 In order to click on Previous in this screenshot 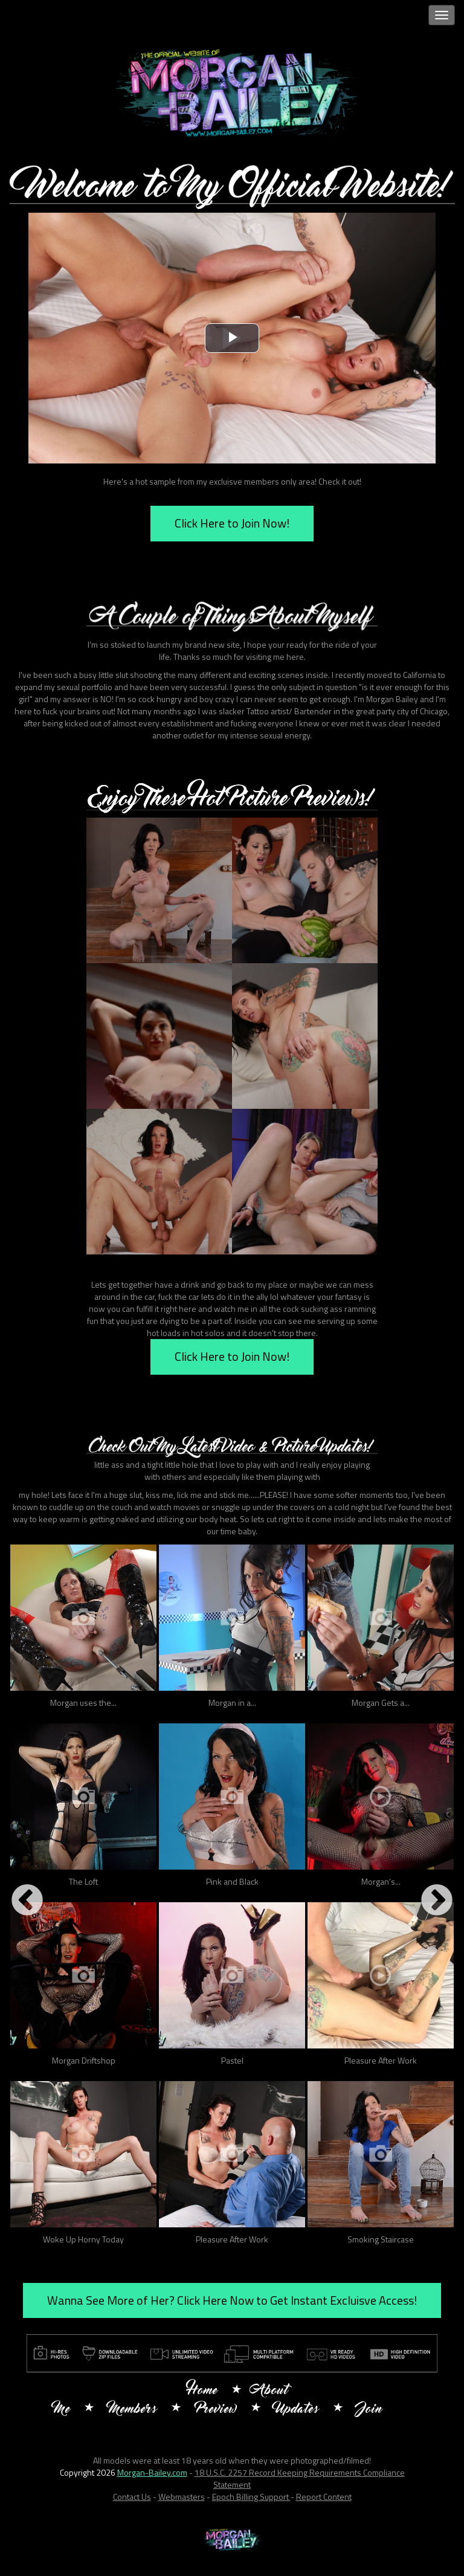, I will do `click(27, 1901)`.